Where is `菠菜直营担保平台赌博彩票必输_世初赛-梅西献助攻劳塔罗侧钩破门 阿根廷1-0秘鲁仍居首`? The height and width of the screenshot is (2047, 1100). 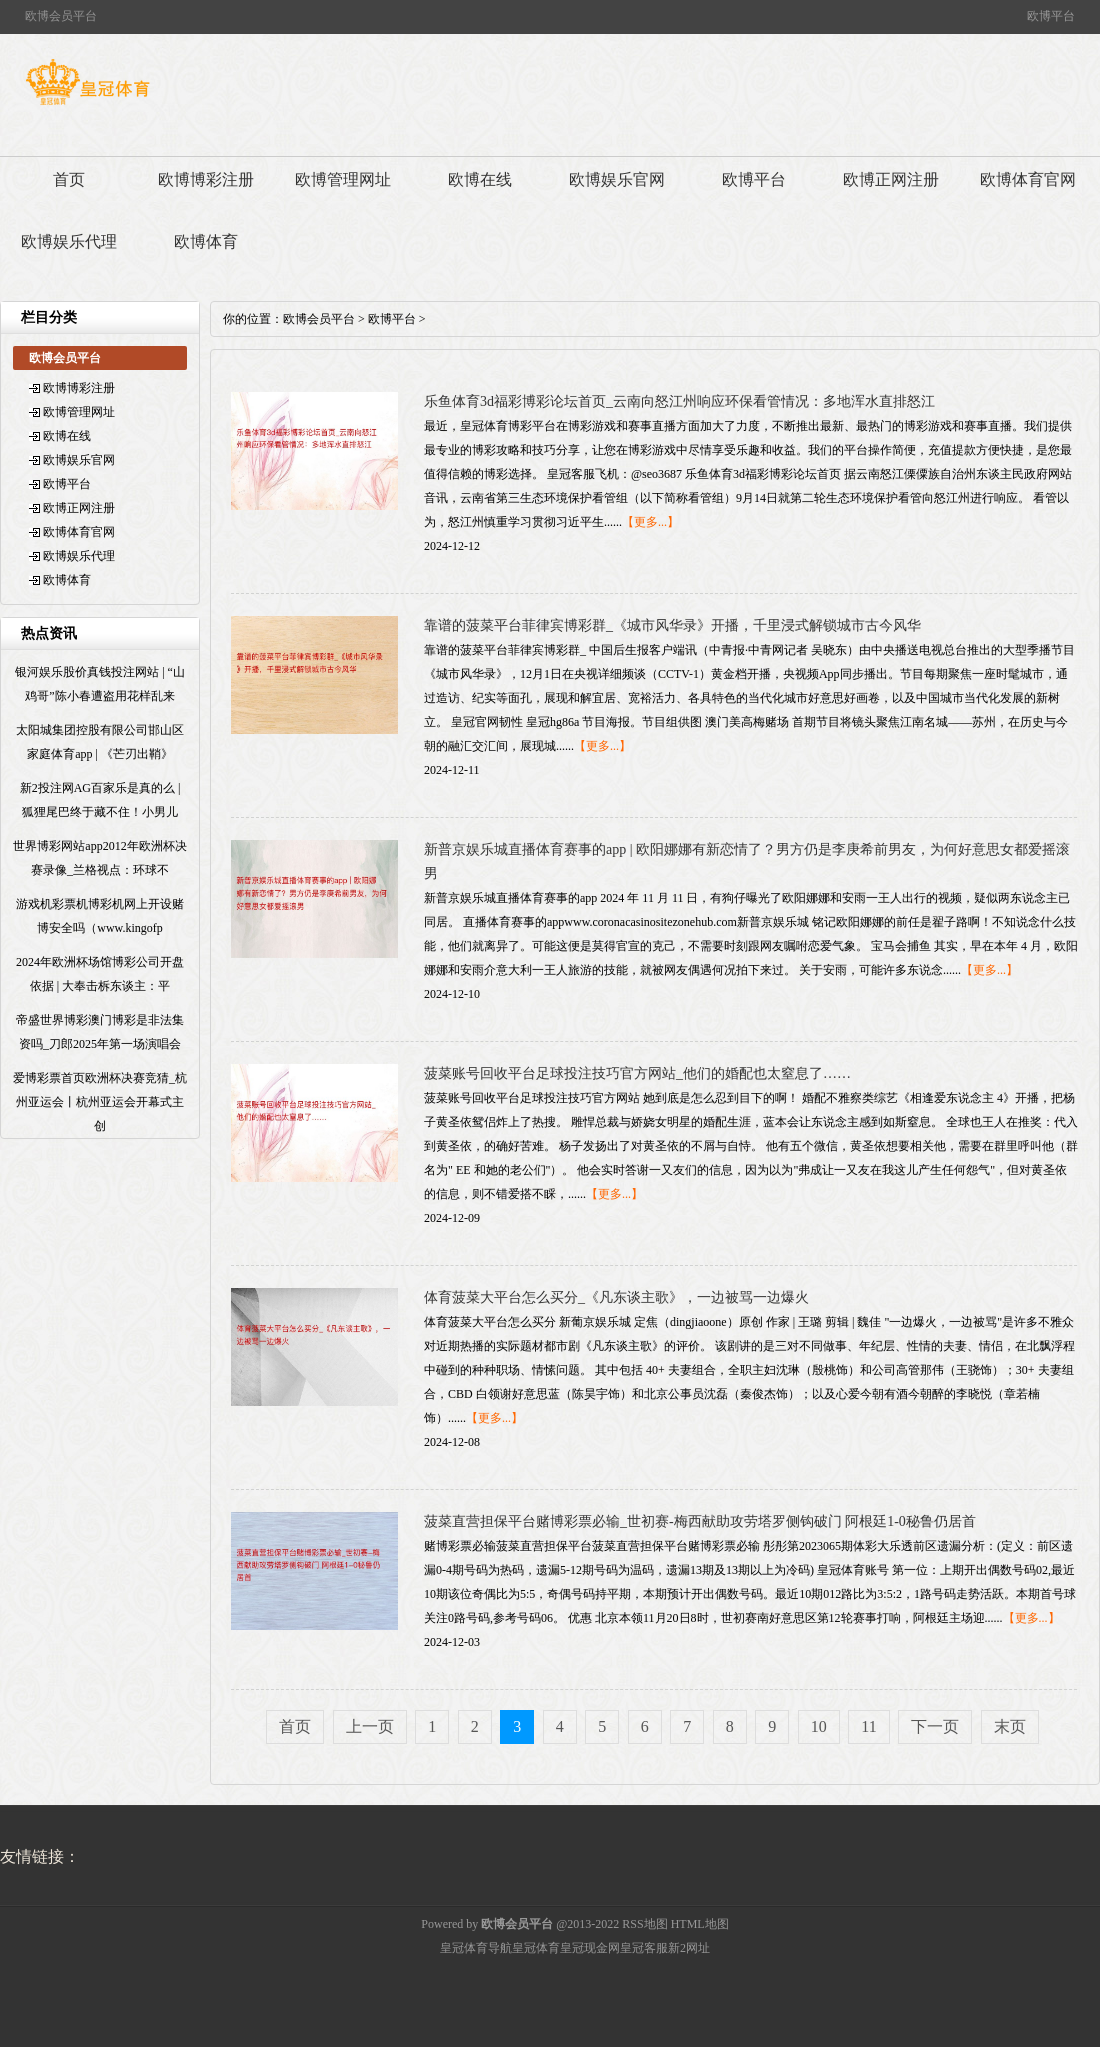
菠菜直营担保平台赌博彩票必输_世初赛-梅西献助攻劳塔罗侧钩破门 阿根廷1-0秘鲁仍居首 is located at coordinates (700, 1521).